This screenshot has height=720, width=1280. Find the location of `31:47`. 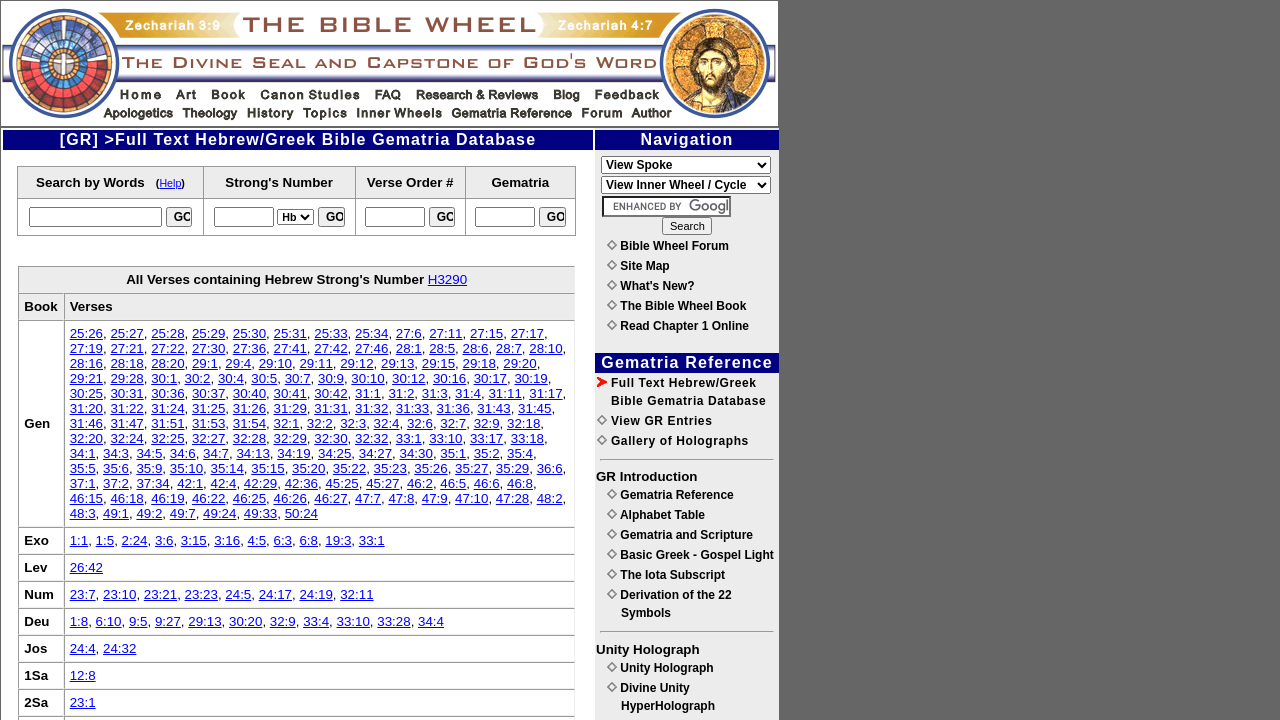

31:47 is located at coordinates (126, 423).